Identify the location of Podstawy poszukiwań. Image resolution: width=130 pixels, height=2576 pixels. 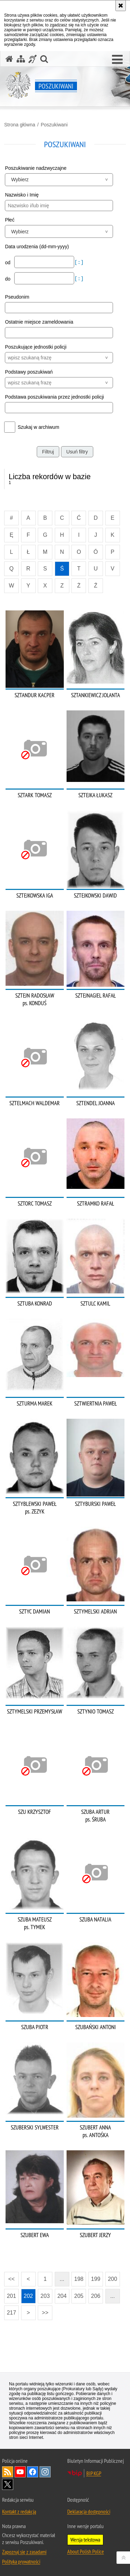
(29, 372).